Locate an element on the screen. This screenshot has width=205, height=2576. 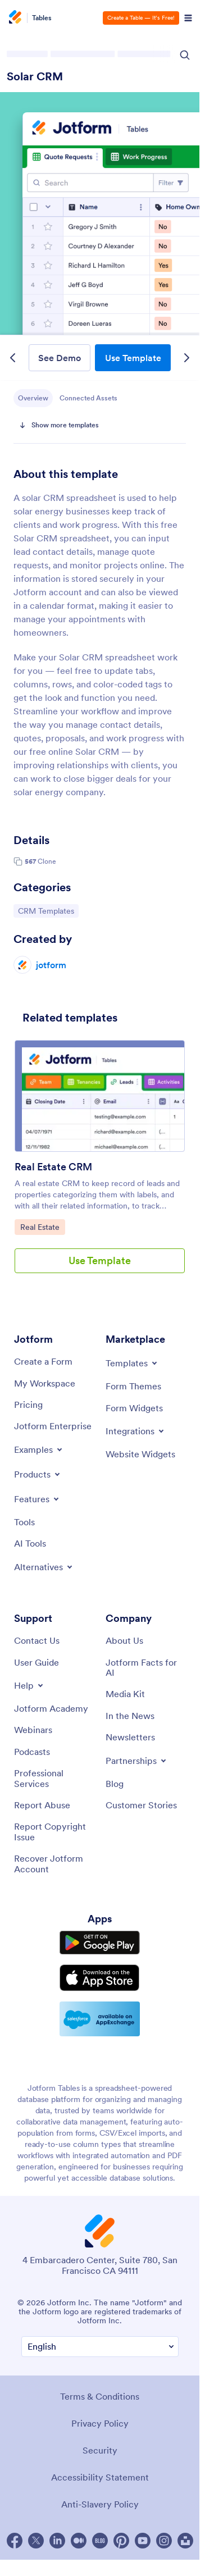
[Contact Us] is located at coordinates (37, 1640).